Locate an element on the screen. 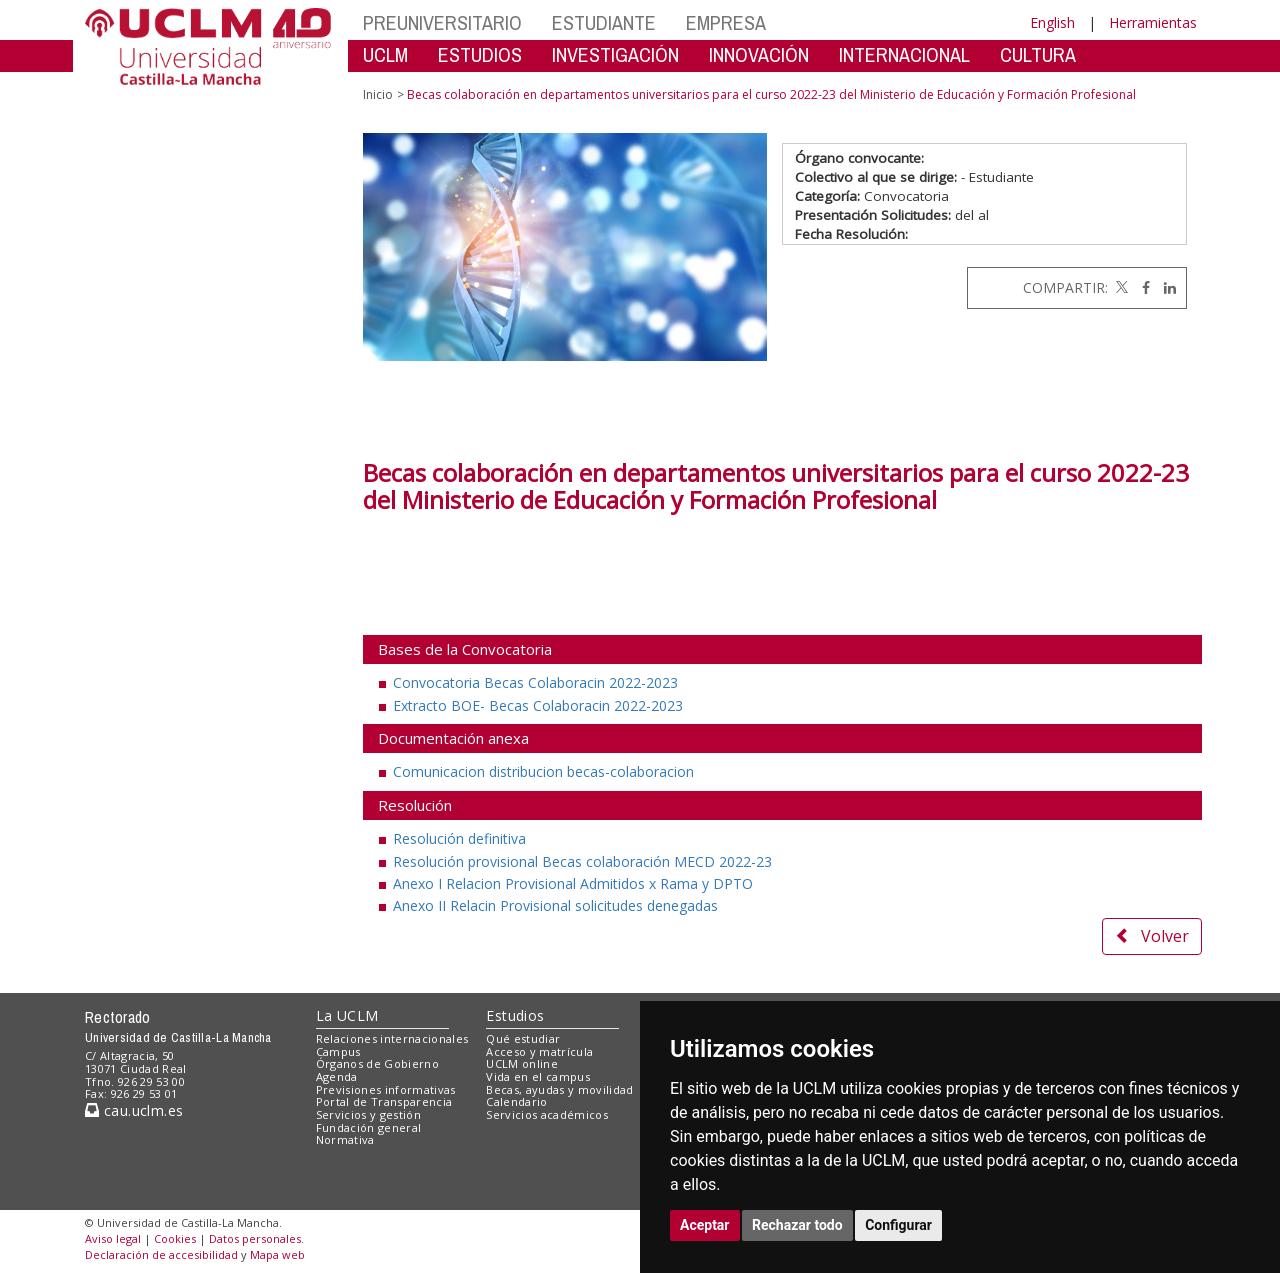 The image size is (1280, 1273). Normativa is located at coordinates (345, 1139).